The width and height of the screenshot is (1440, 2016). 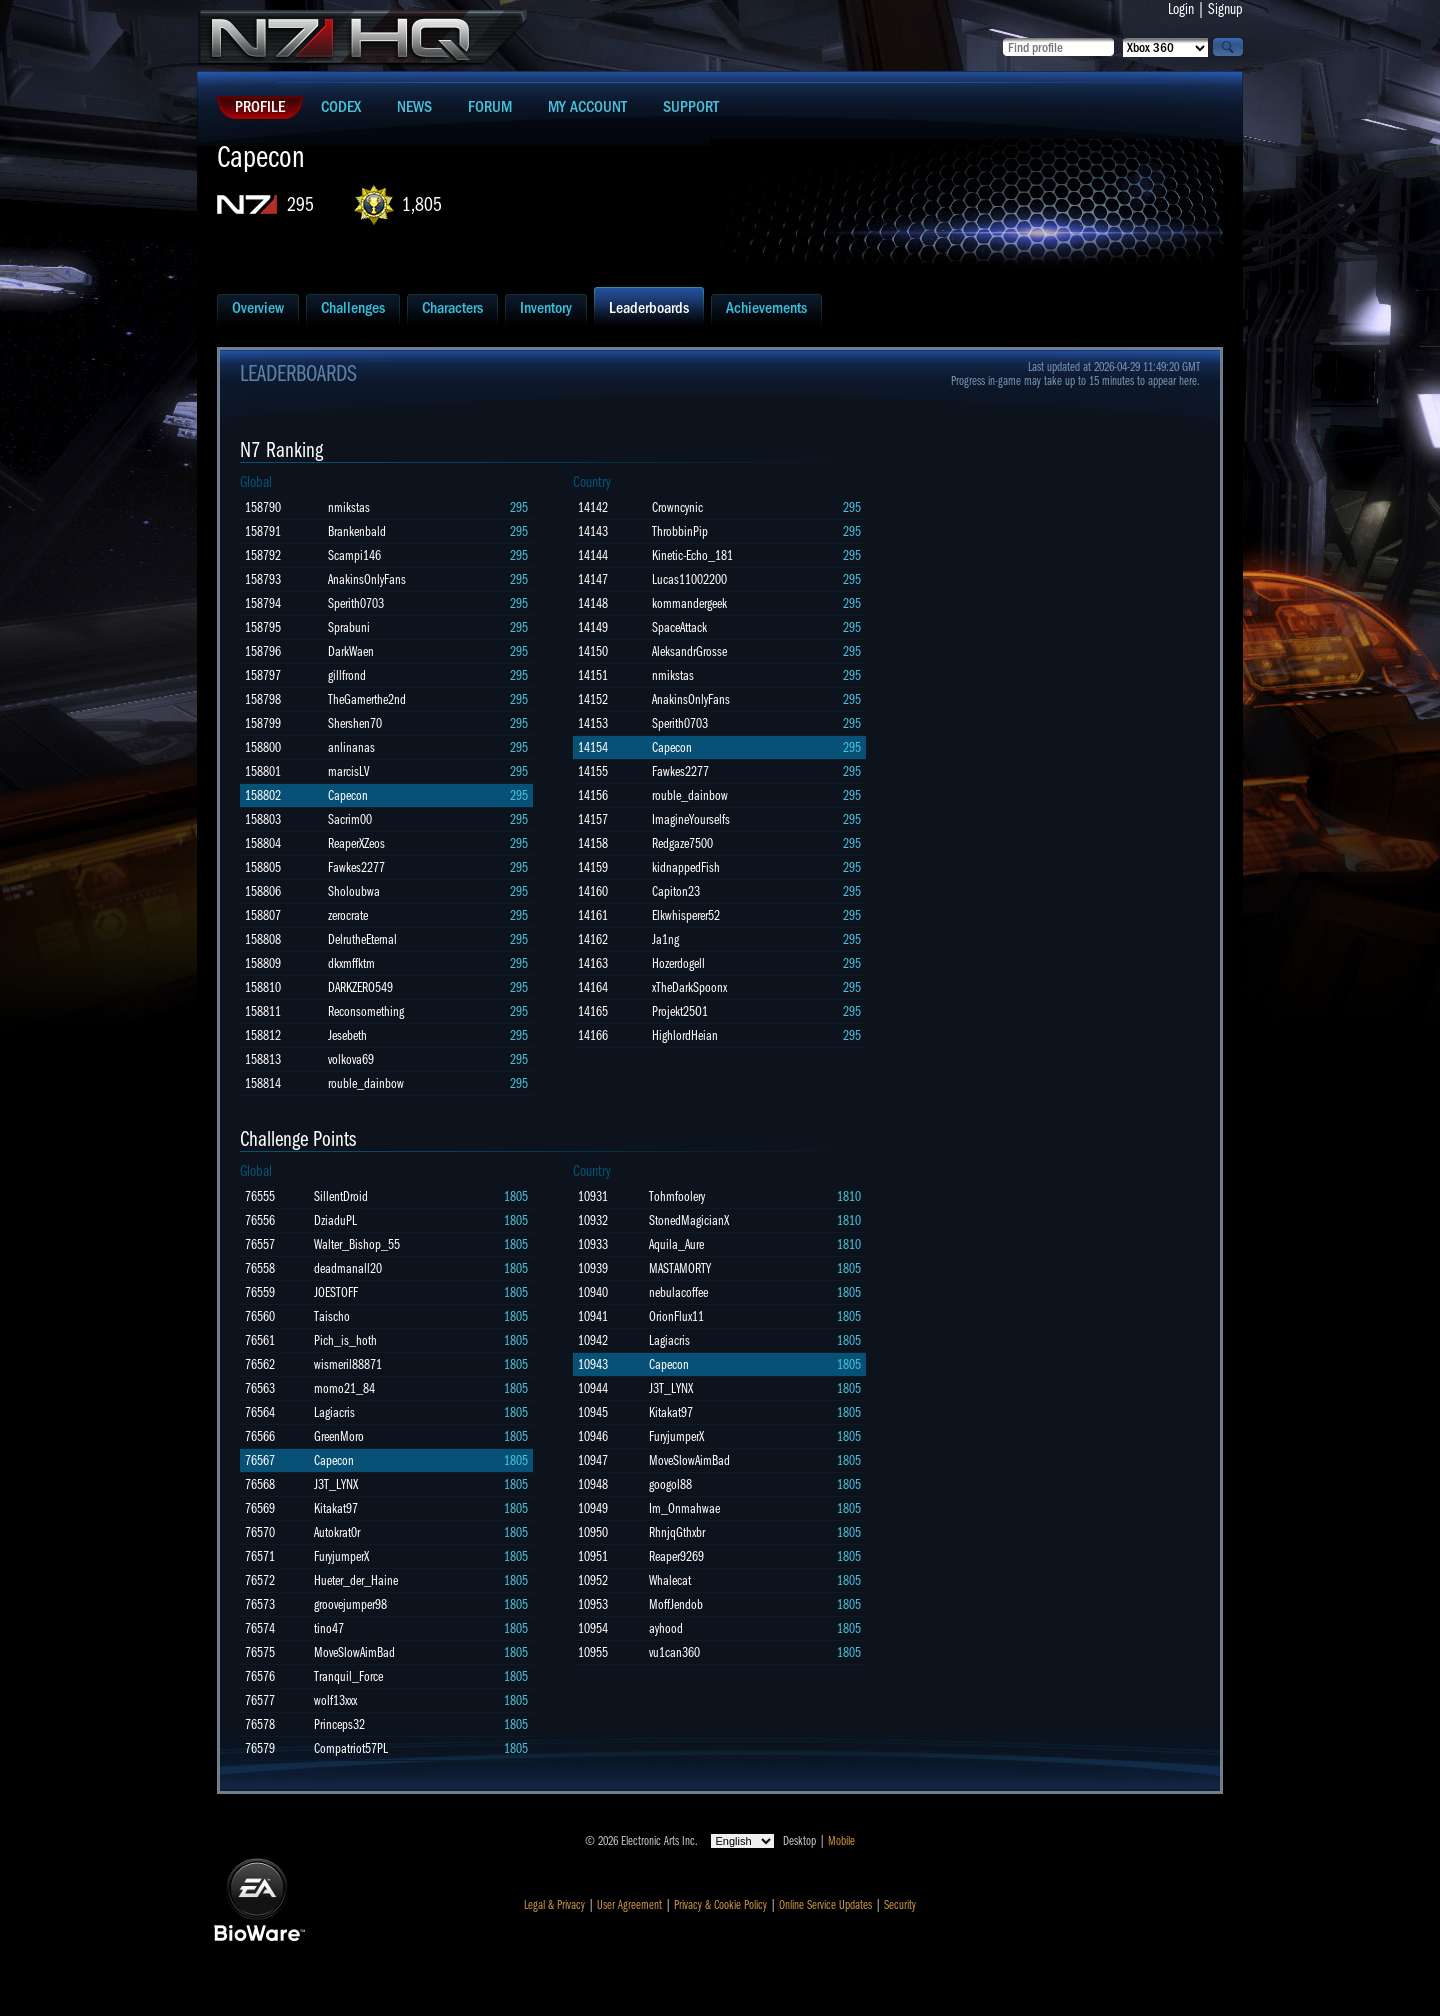 What do you see at coordinates (677, 1196) in the screenshot?
I see `Tohmfoolery` at bounding box center [677, 1196].